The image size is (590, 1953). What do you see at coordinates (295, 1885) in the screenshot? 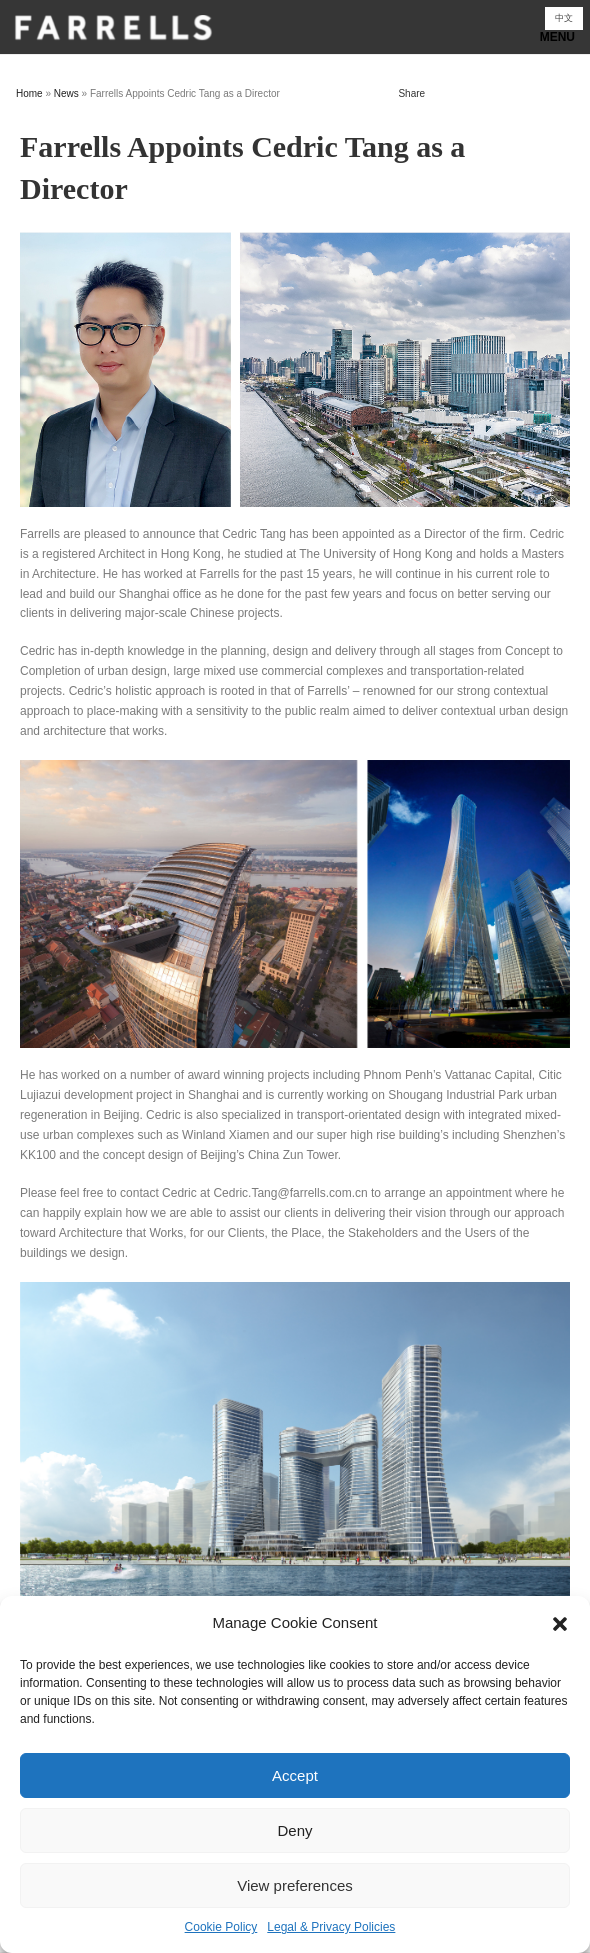
I see `View preferences` at bounding box center [295, 1885].